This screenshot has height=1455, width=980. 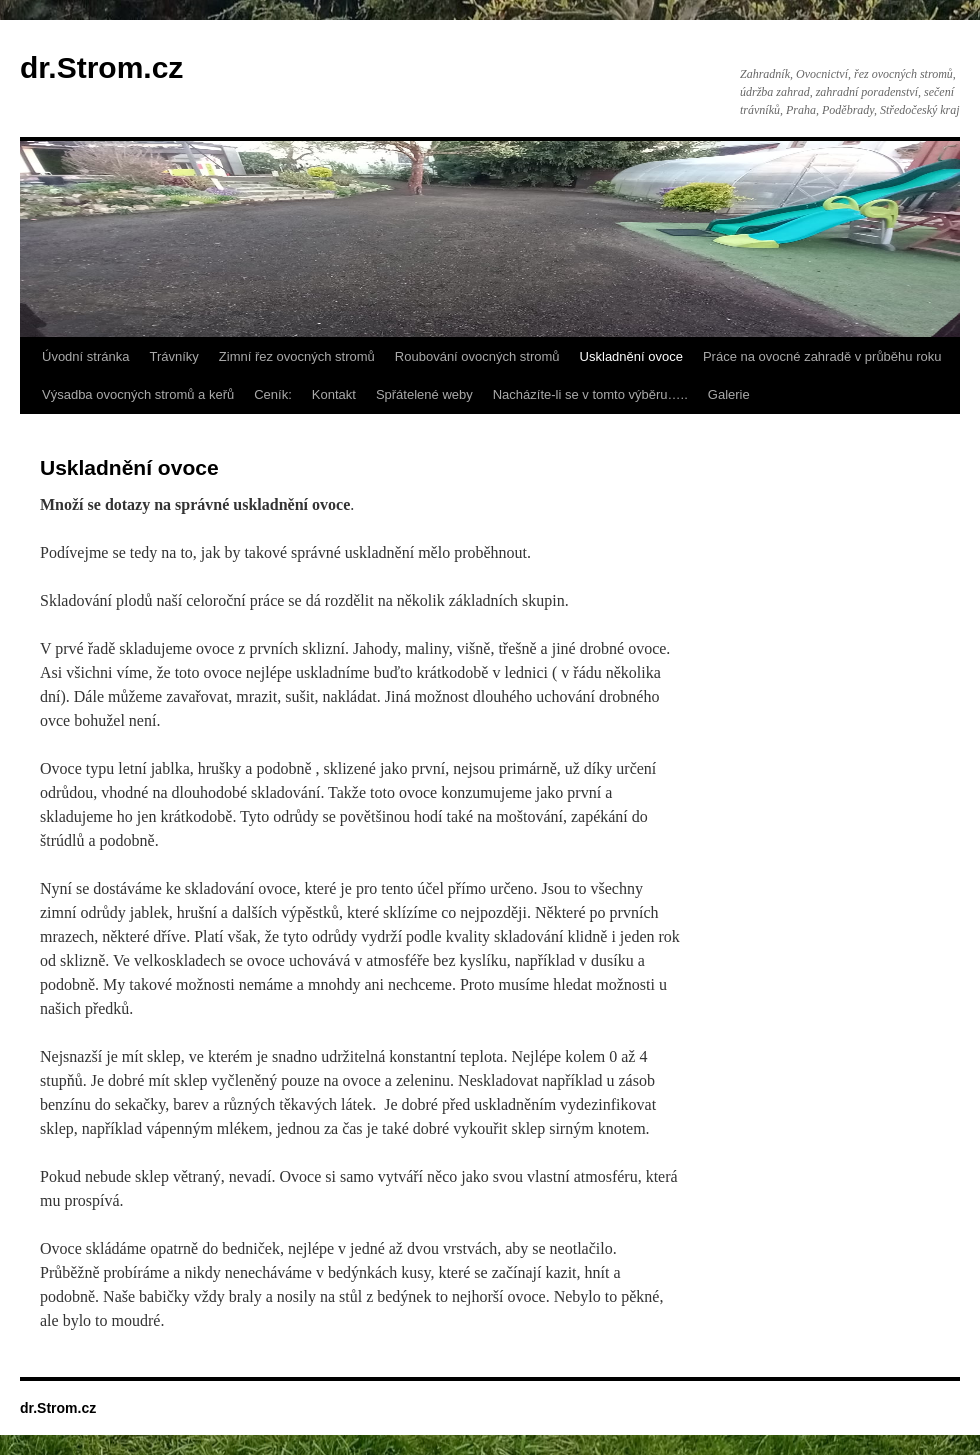 What do you see at coordinates (822, 356) in the screenshot?
I see `Práce na ovocné zahradě v průběhu roku` at bounding box center [822, 356].